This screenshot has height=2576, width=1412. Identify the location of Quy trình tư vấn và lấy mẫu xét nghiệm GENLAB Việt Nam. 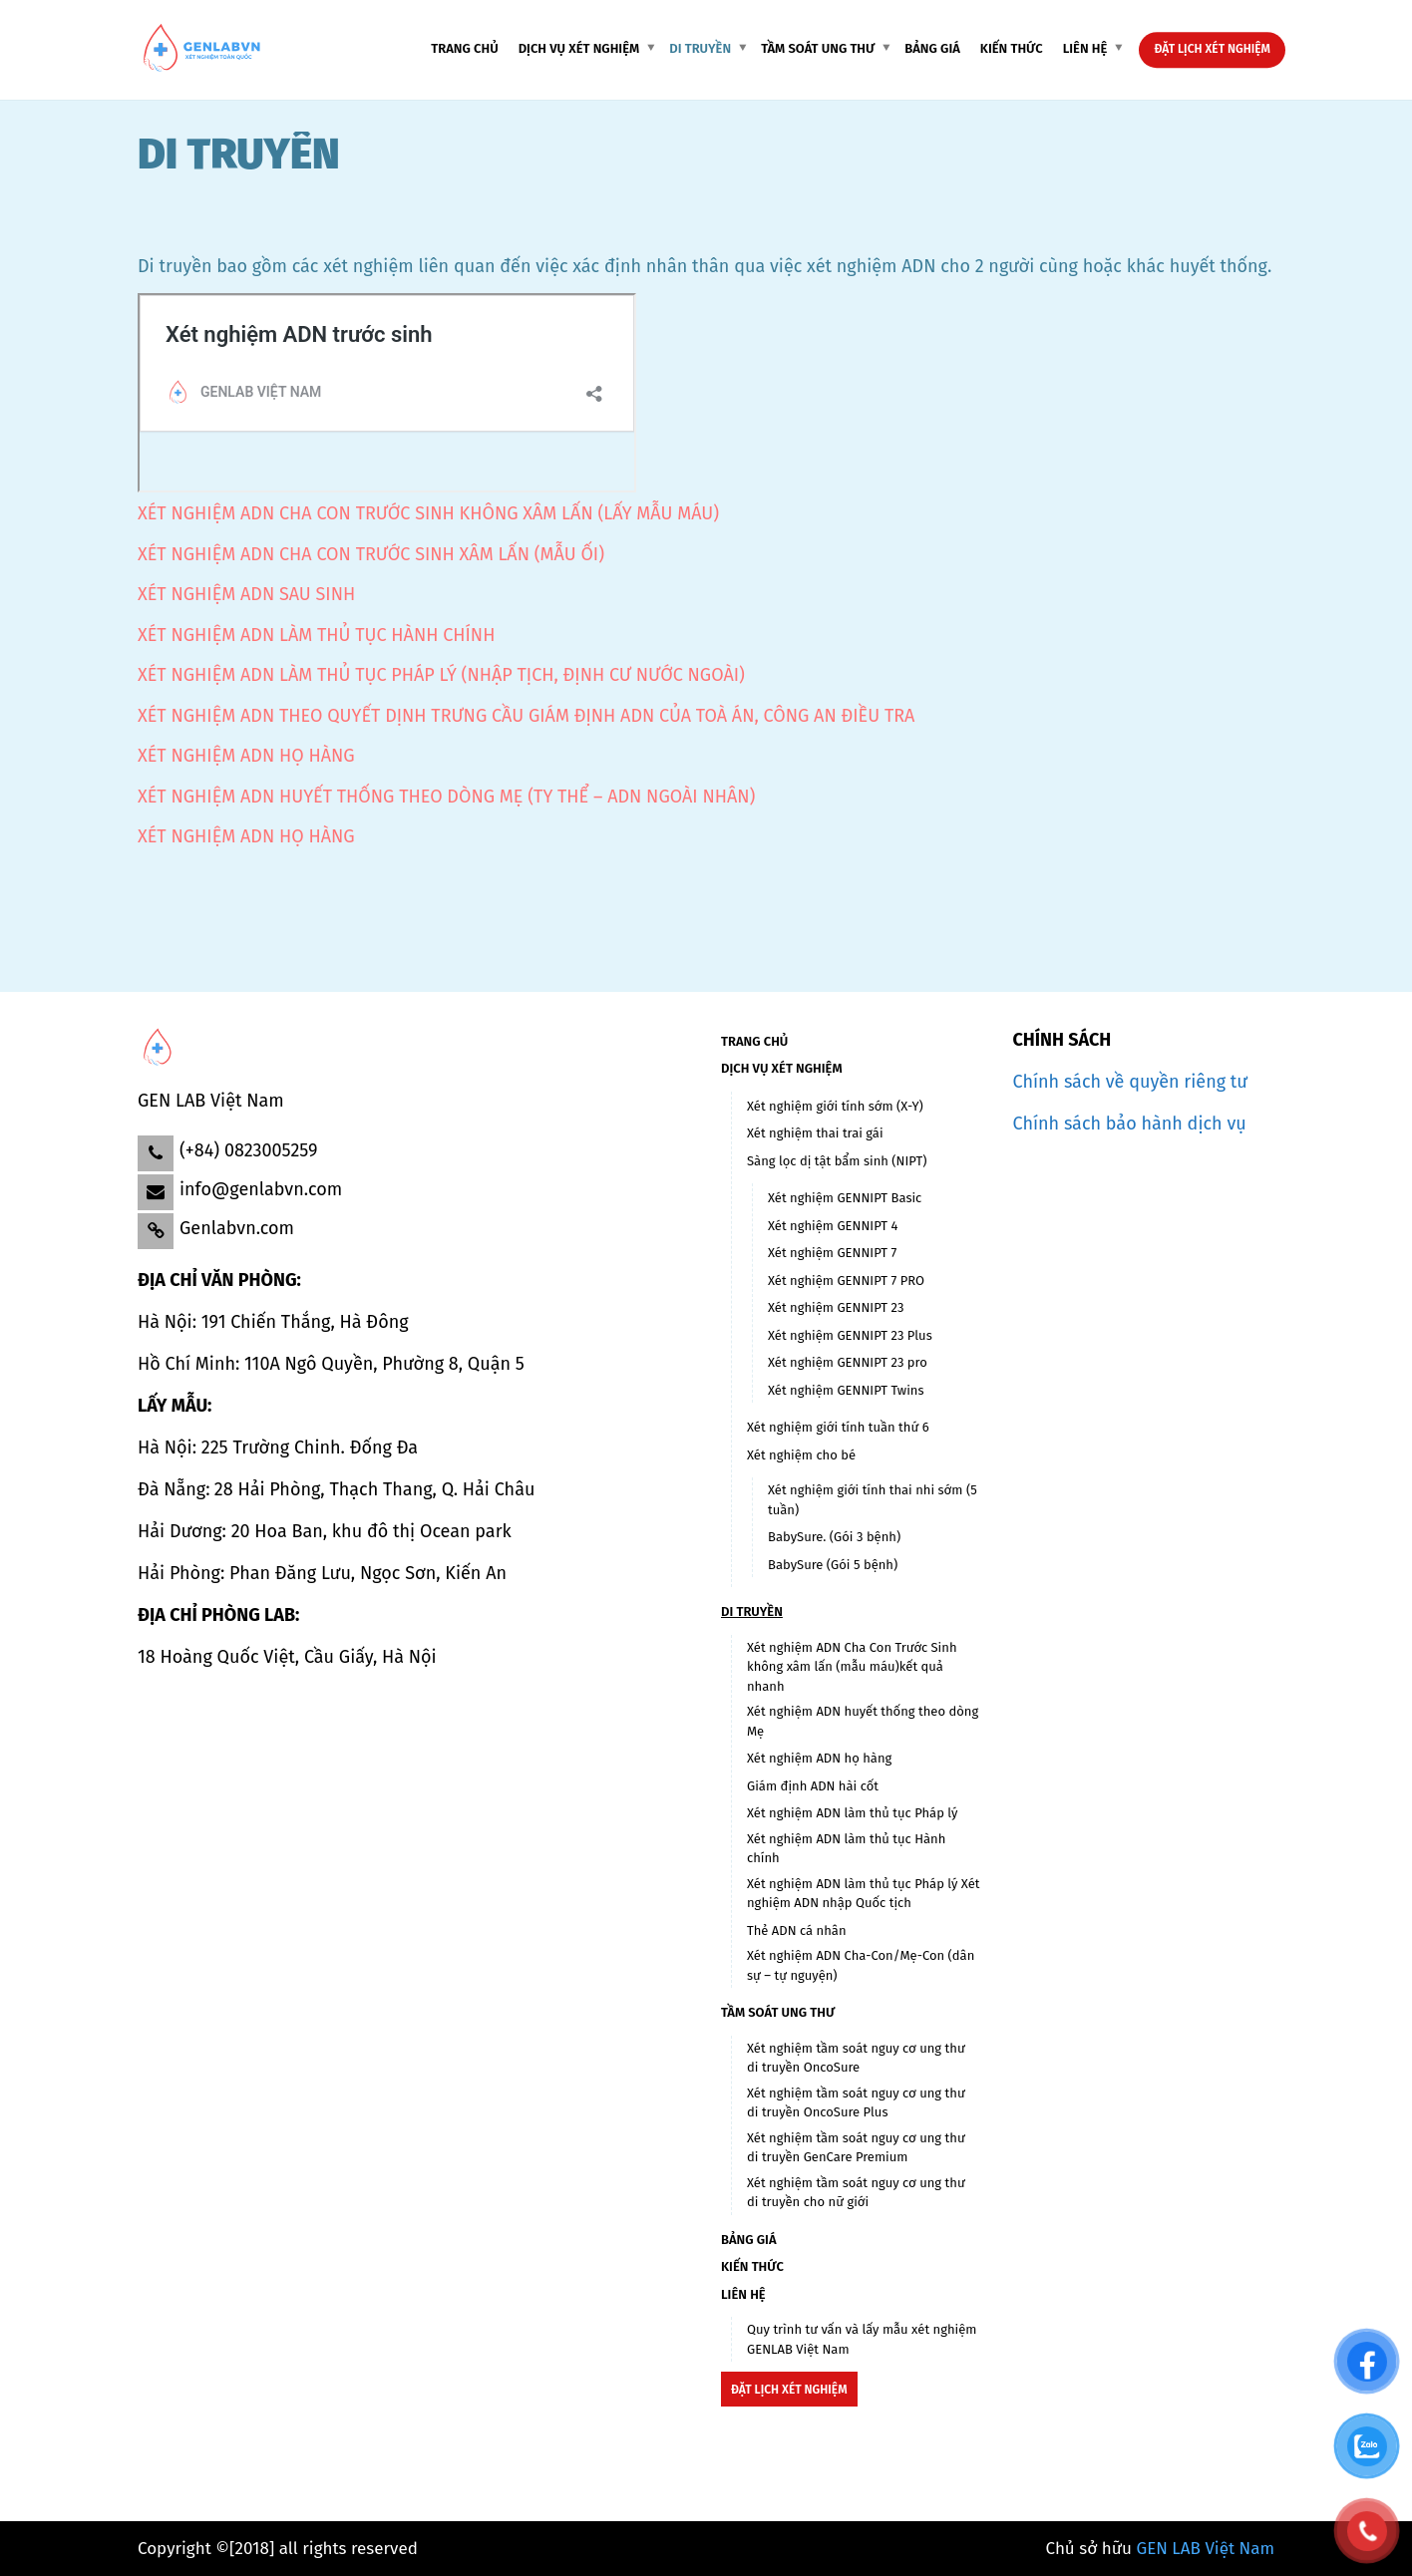
(861, 2339).